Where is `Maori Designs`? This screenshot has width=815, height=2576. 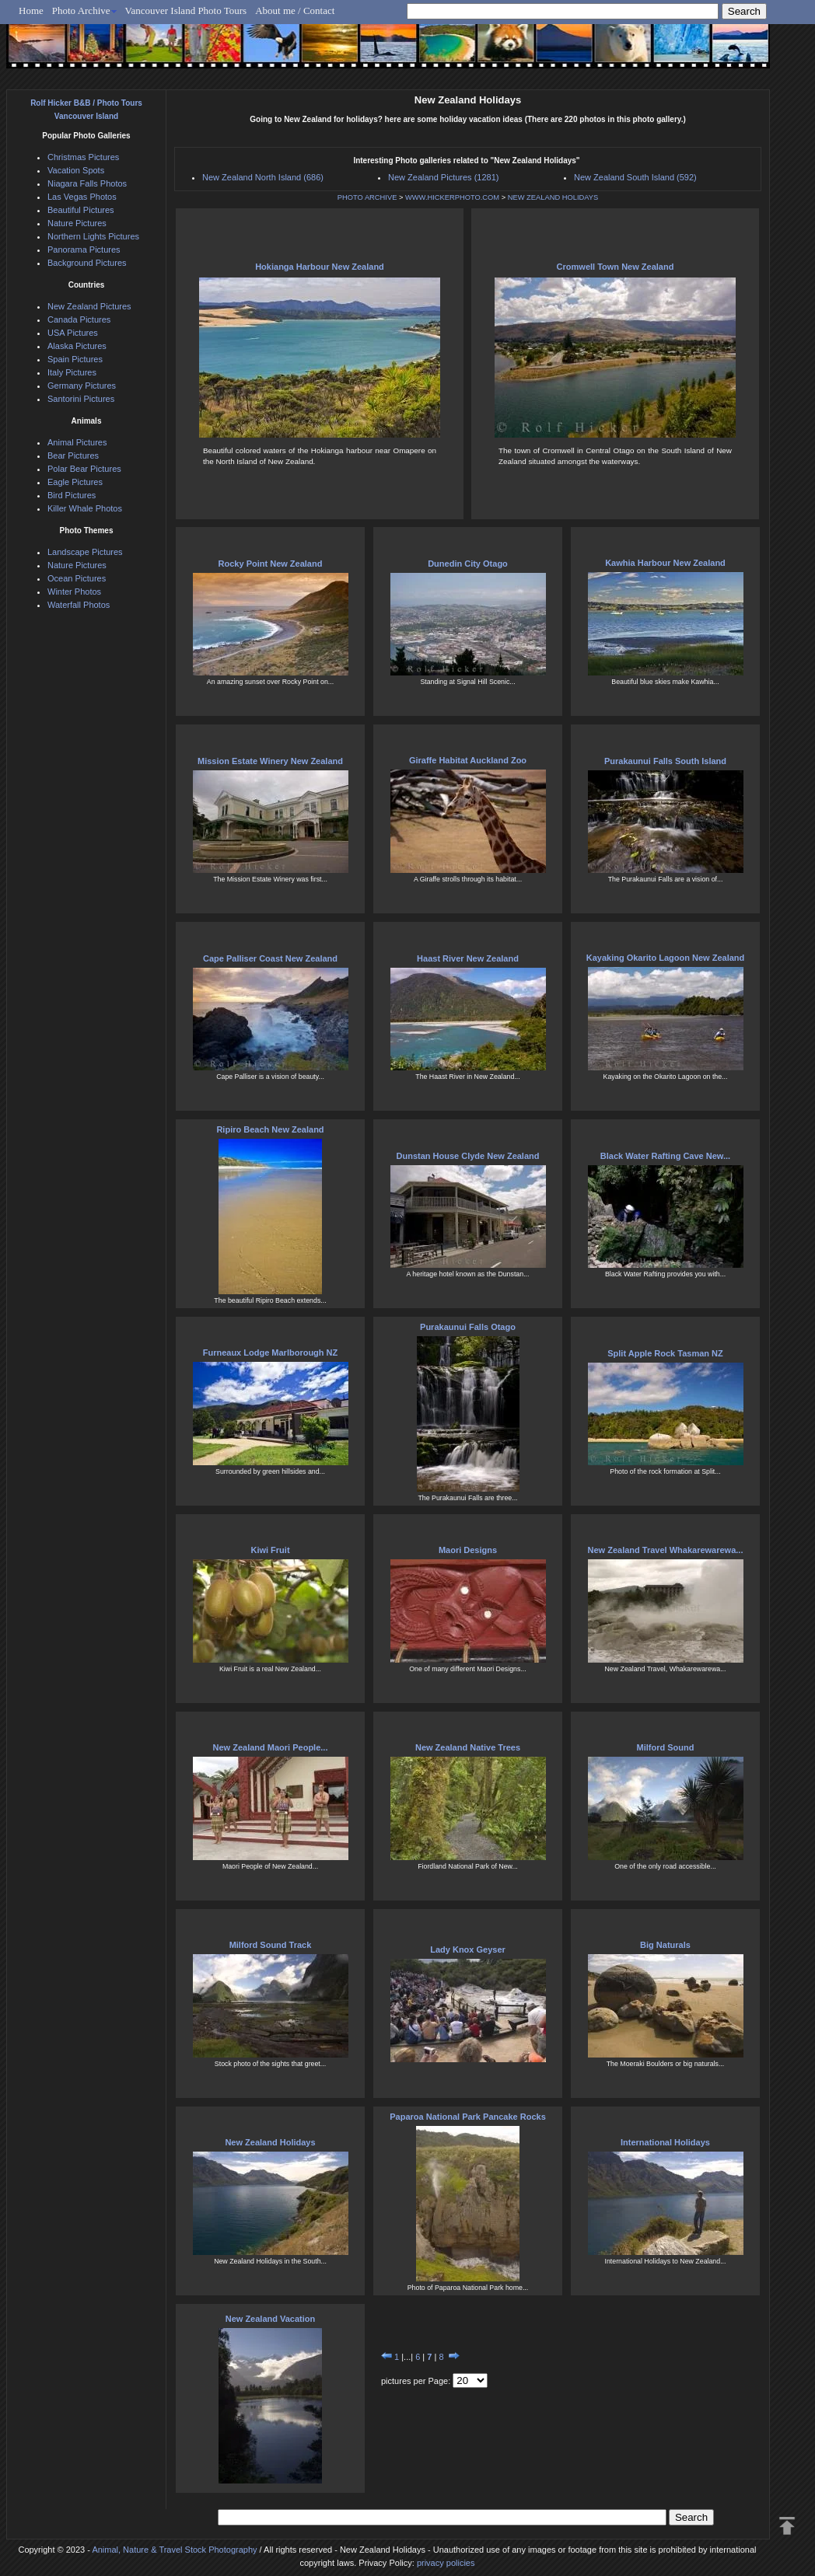
Maori Designs is located at coordinates (468, 1550).